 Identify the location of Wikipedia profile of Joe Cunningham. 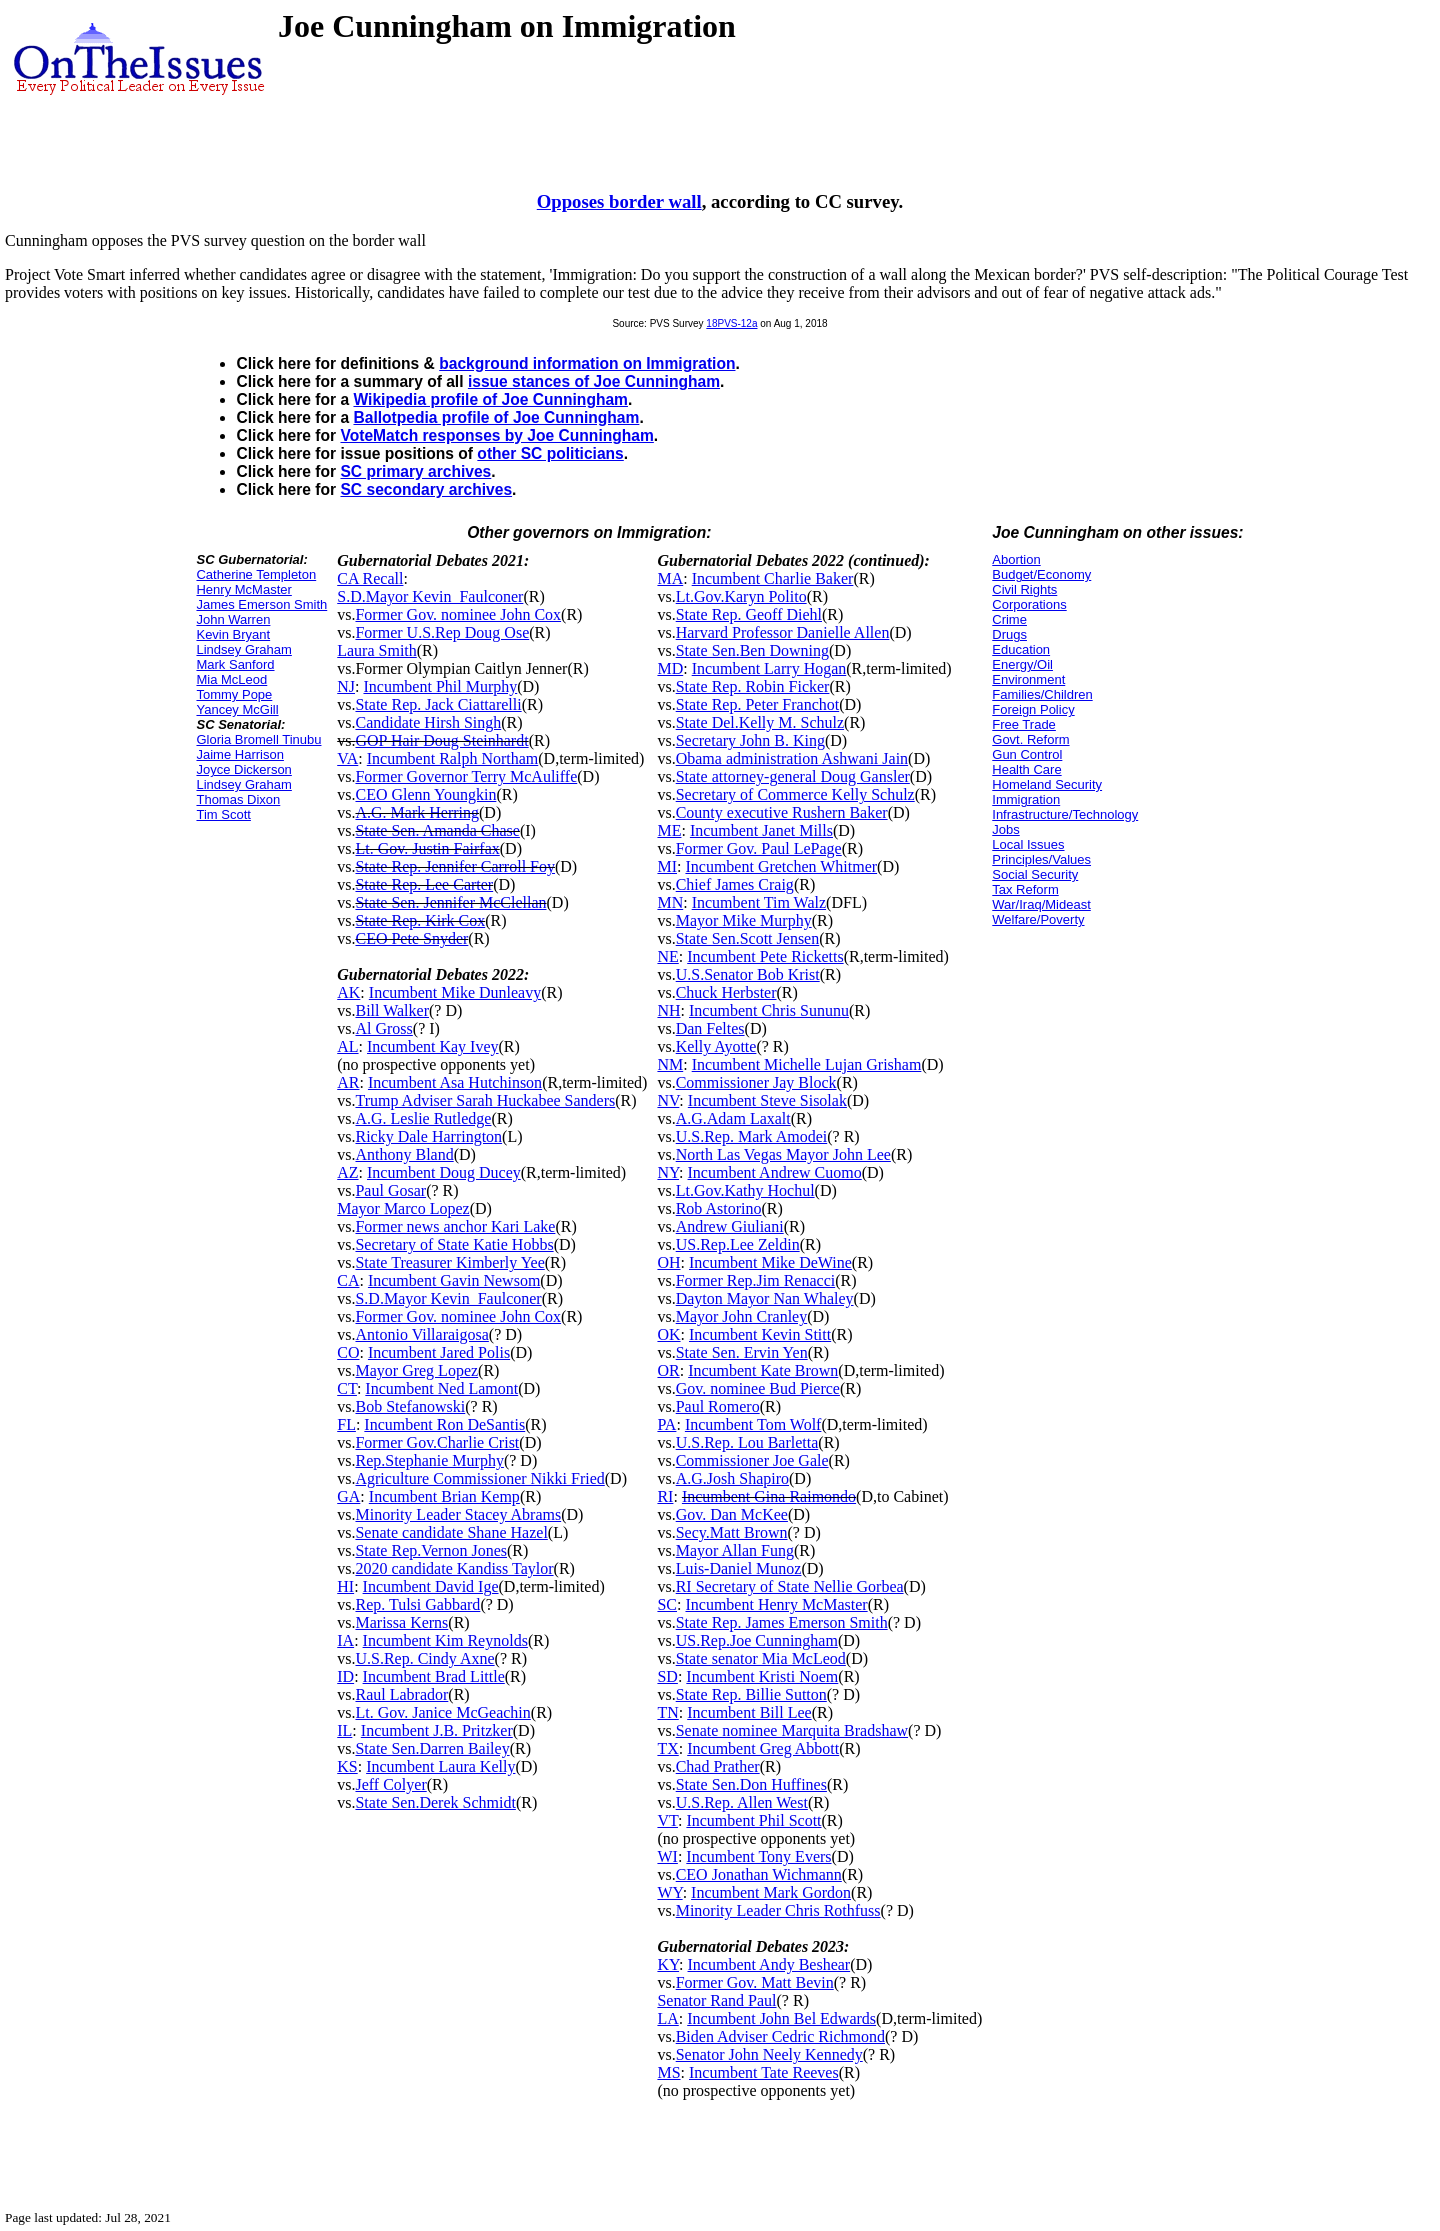
(490, 399).